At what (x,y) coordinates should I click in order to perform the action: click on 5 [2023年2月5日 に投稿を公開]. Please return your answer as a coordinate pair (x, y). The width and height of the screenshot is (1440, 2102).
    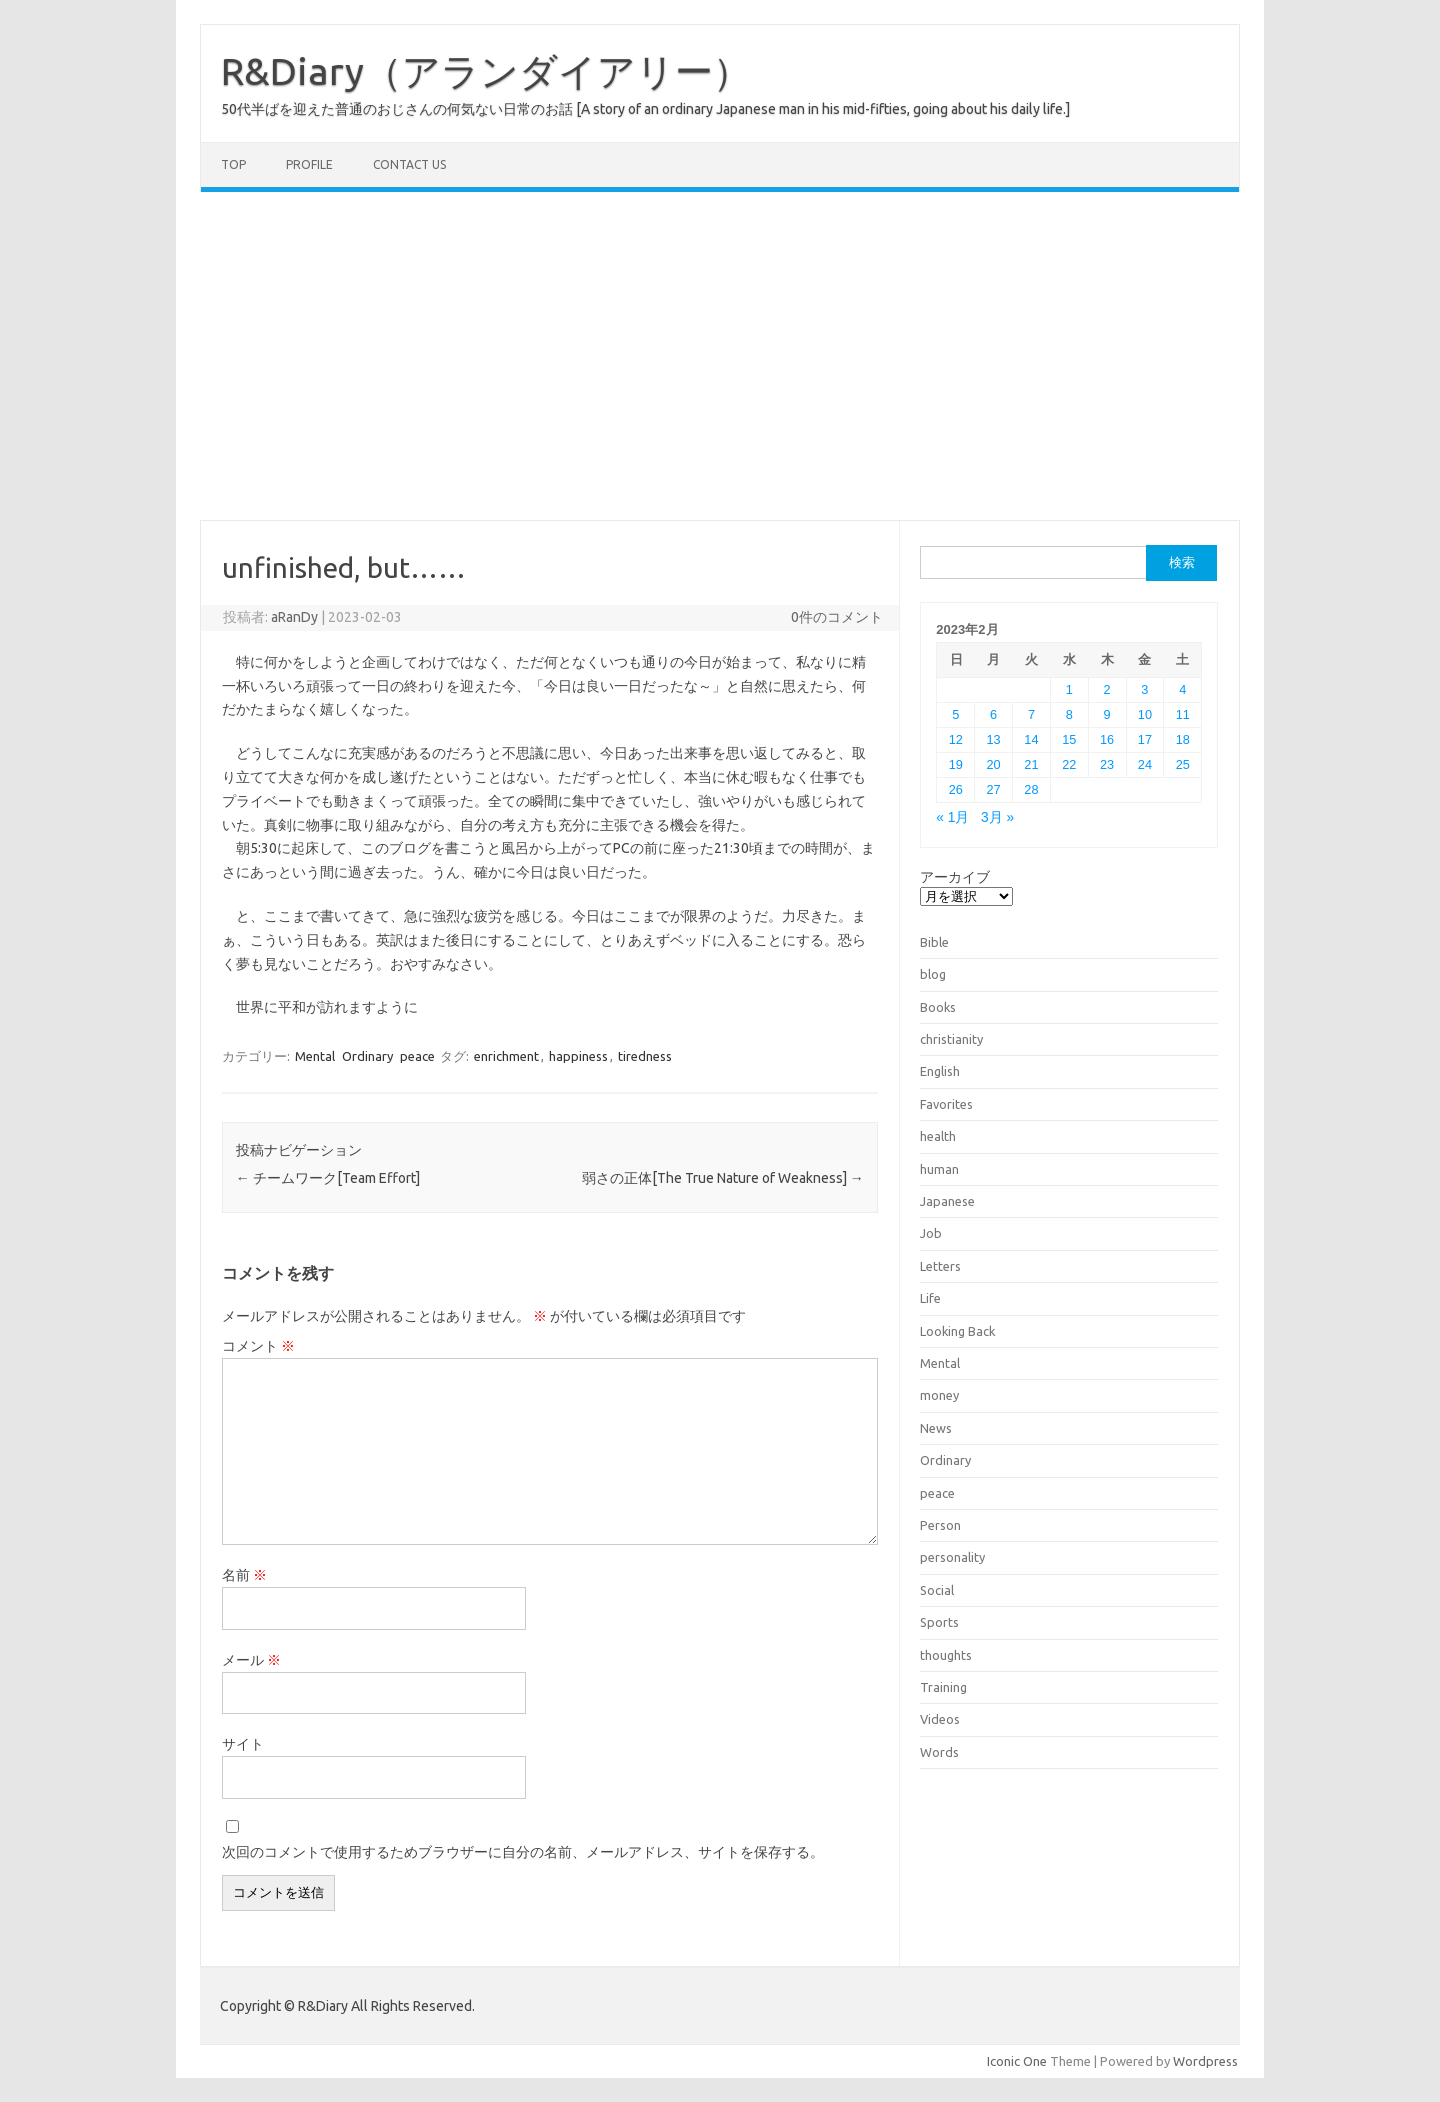
    Looking at the image, I should click on (955, 714).